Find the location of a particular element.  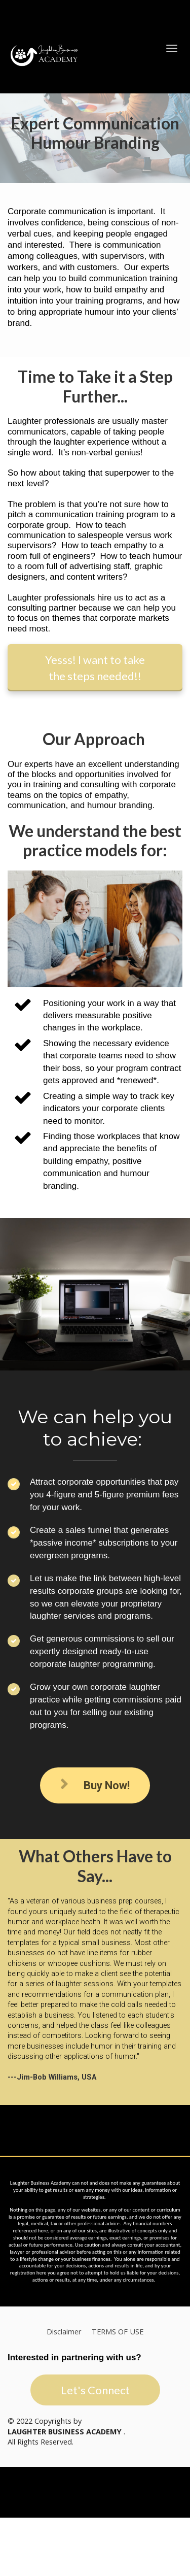

TERMS OF USE is located at coordinates (117, 2331).